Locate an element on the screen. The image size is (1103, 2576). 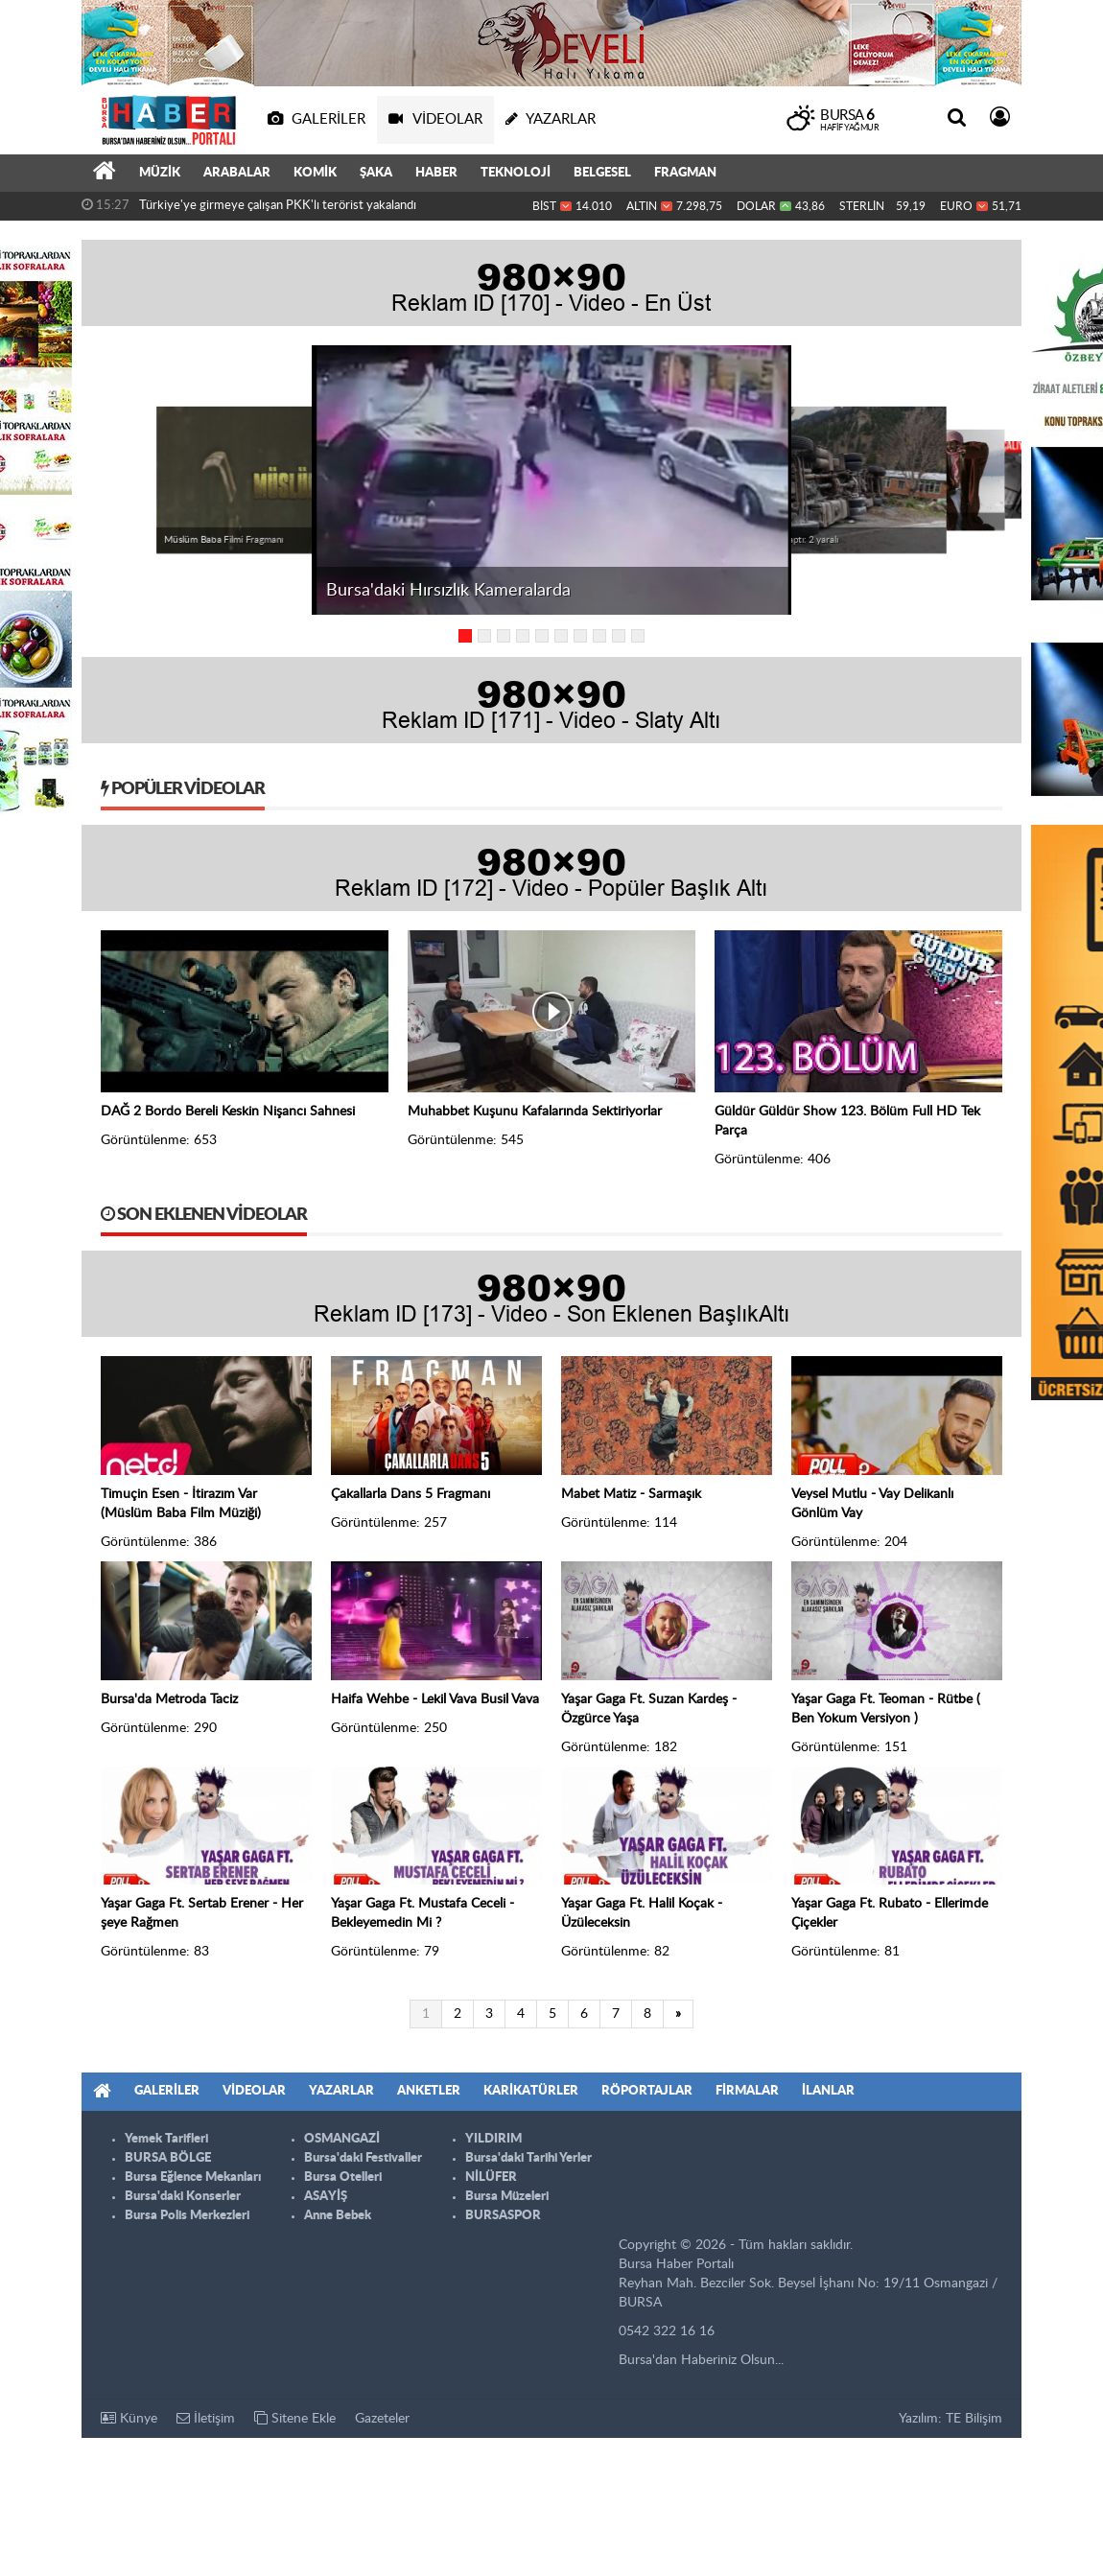
Yemek Tarifleri is located at coordinates (166, 2139).